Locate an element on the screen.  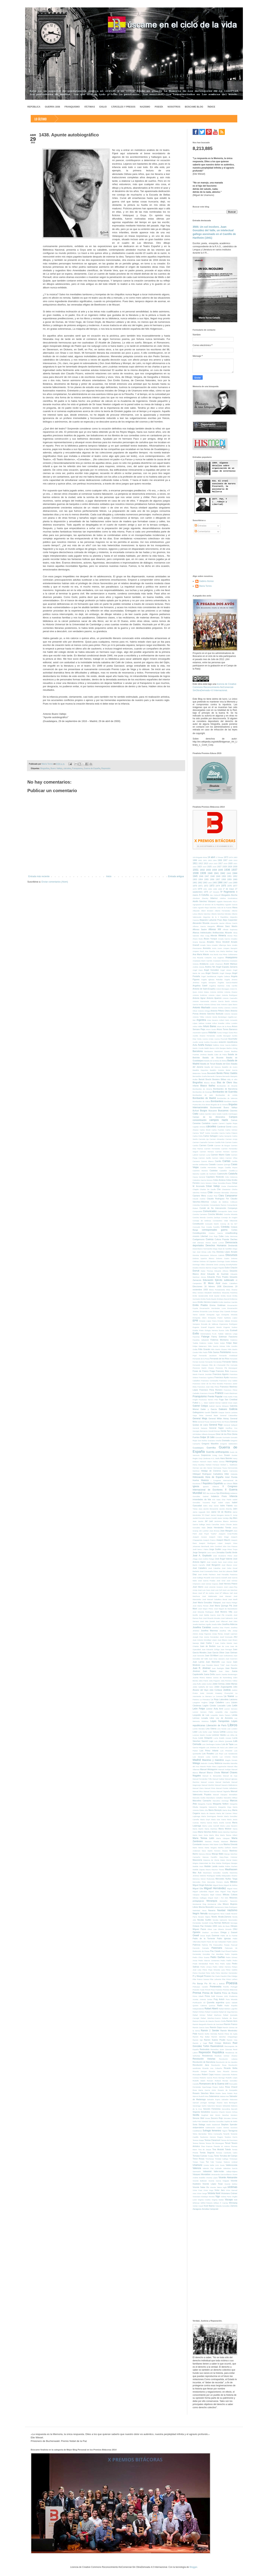
Octubre 1934 is located at coordinates (211, 1926).